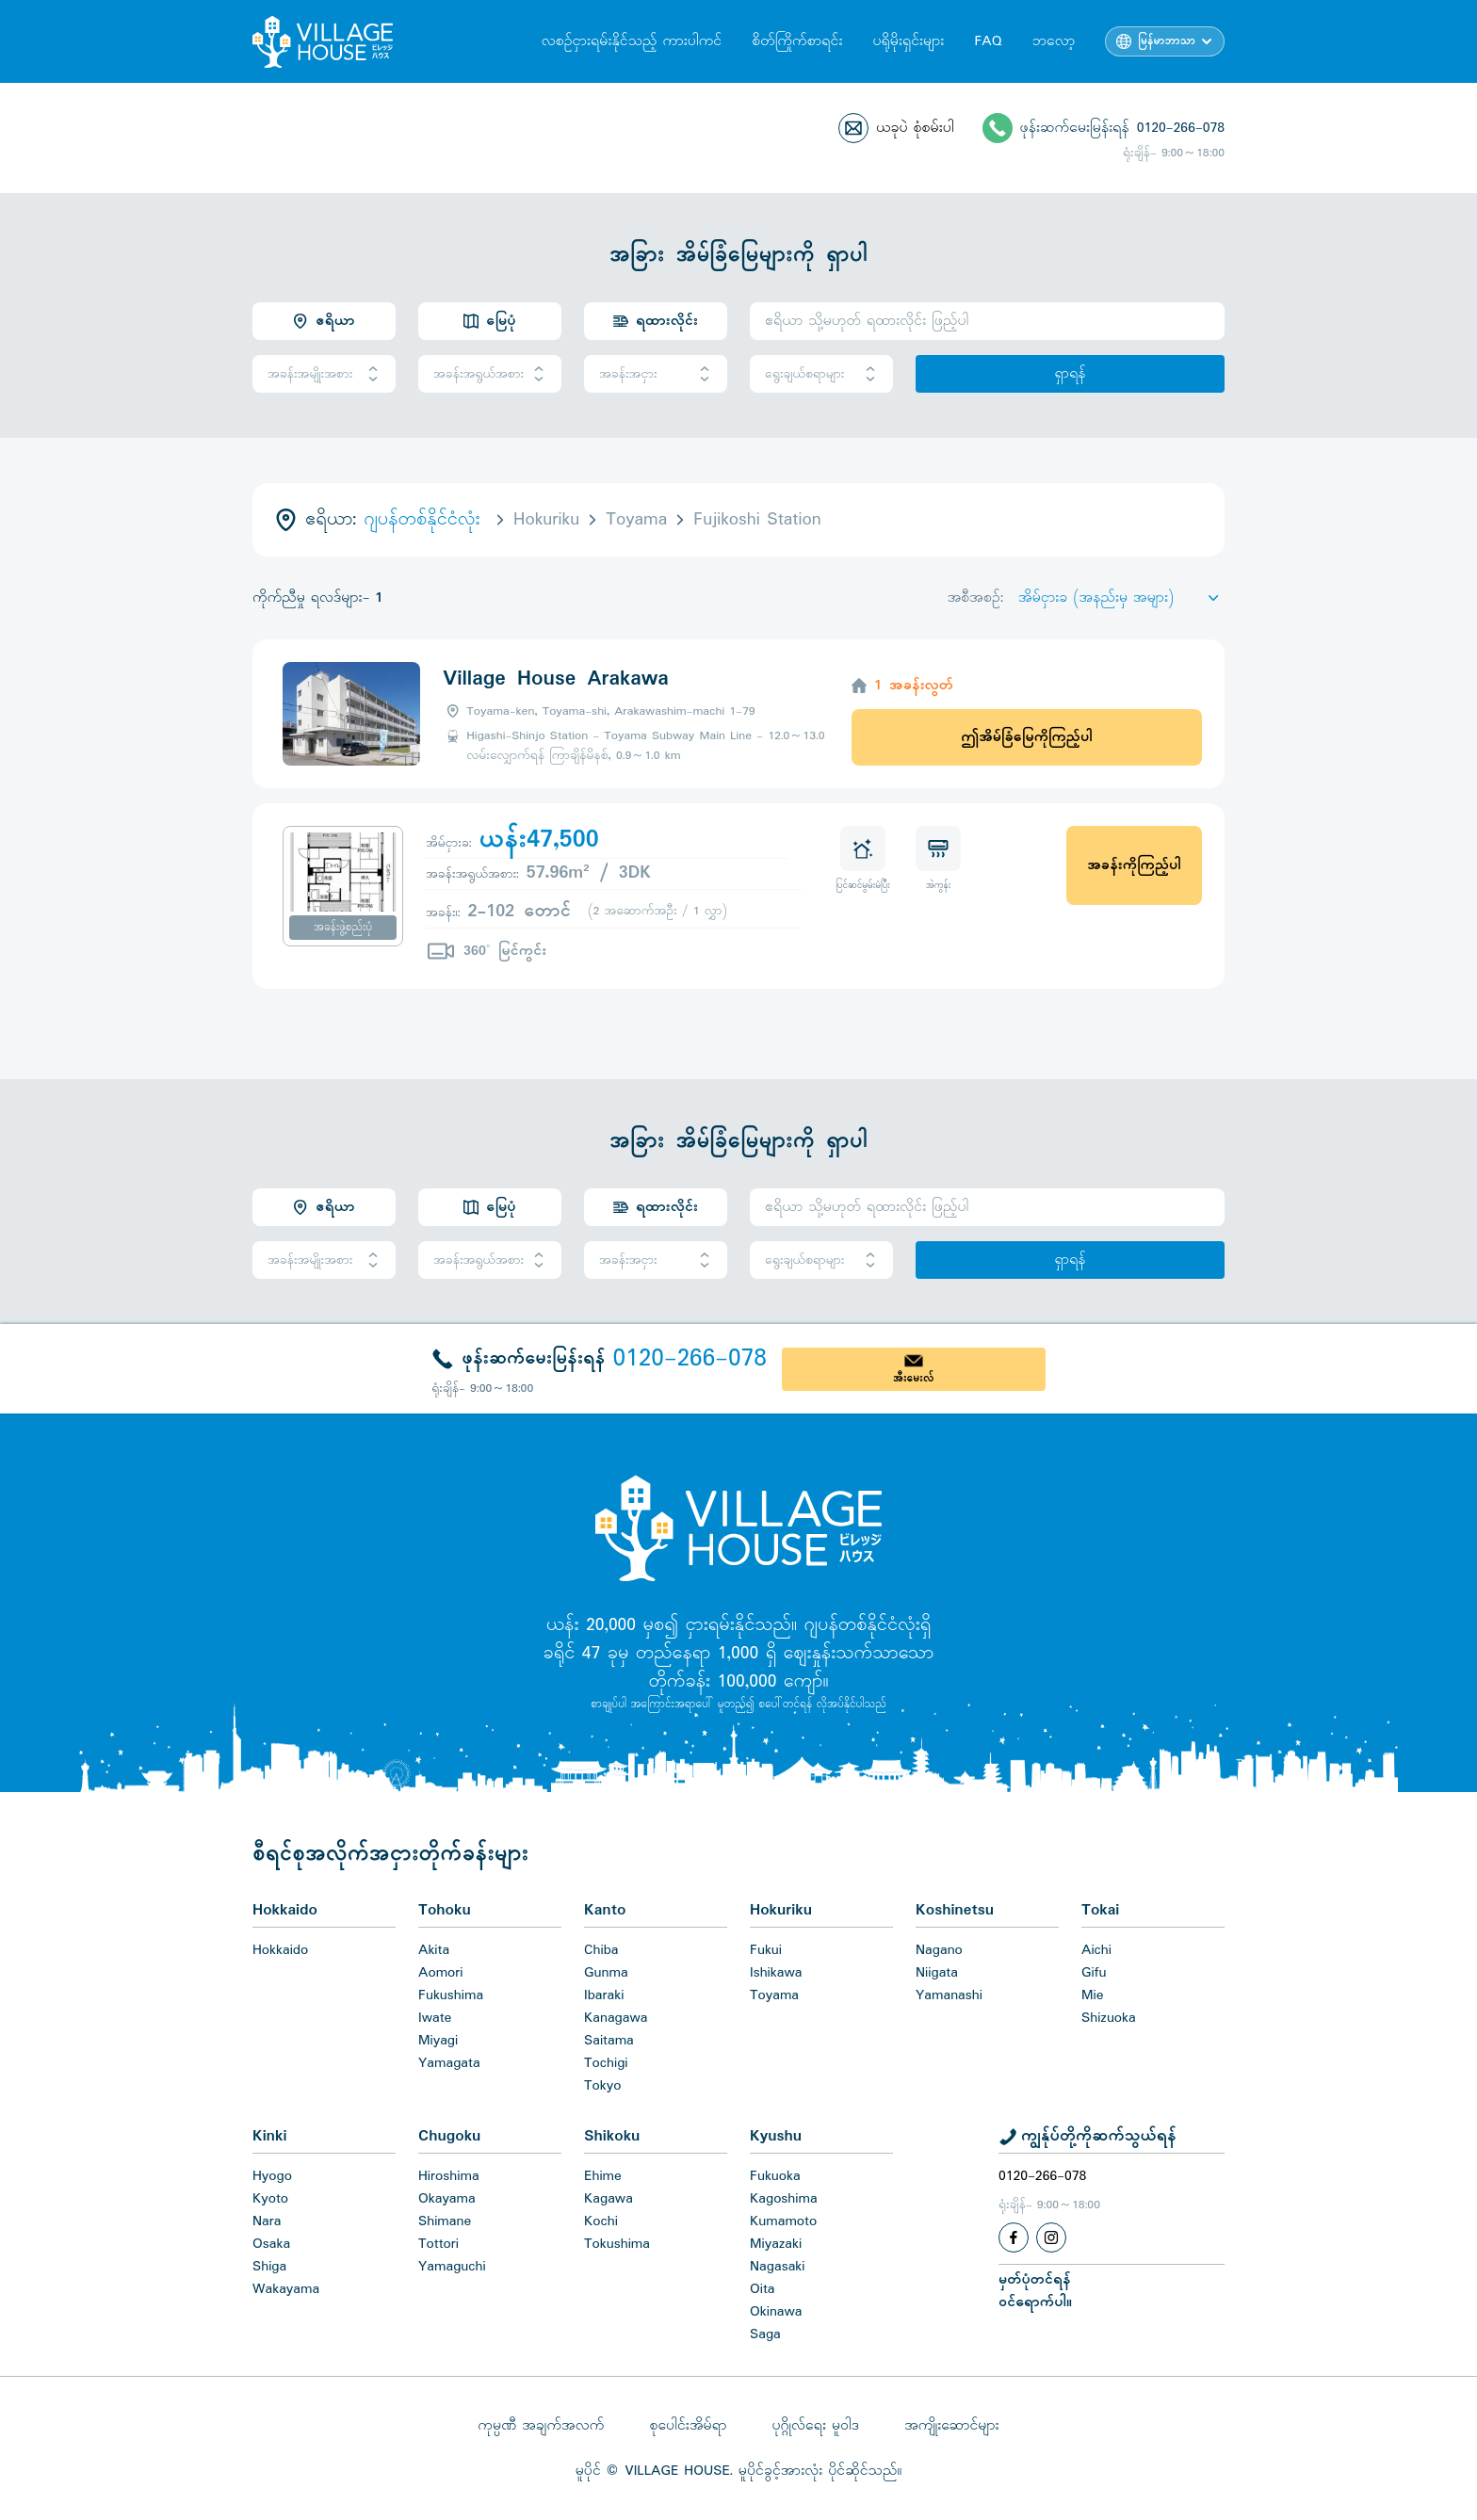 The height and width of the screenshot is (2520, 1477). I want to click on Ibaraki, so click(604, 1995).